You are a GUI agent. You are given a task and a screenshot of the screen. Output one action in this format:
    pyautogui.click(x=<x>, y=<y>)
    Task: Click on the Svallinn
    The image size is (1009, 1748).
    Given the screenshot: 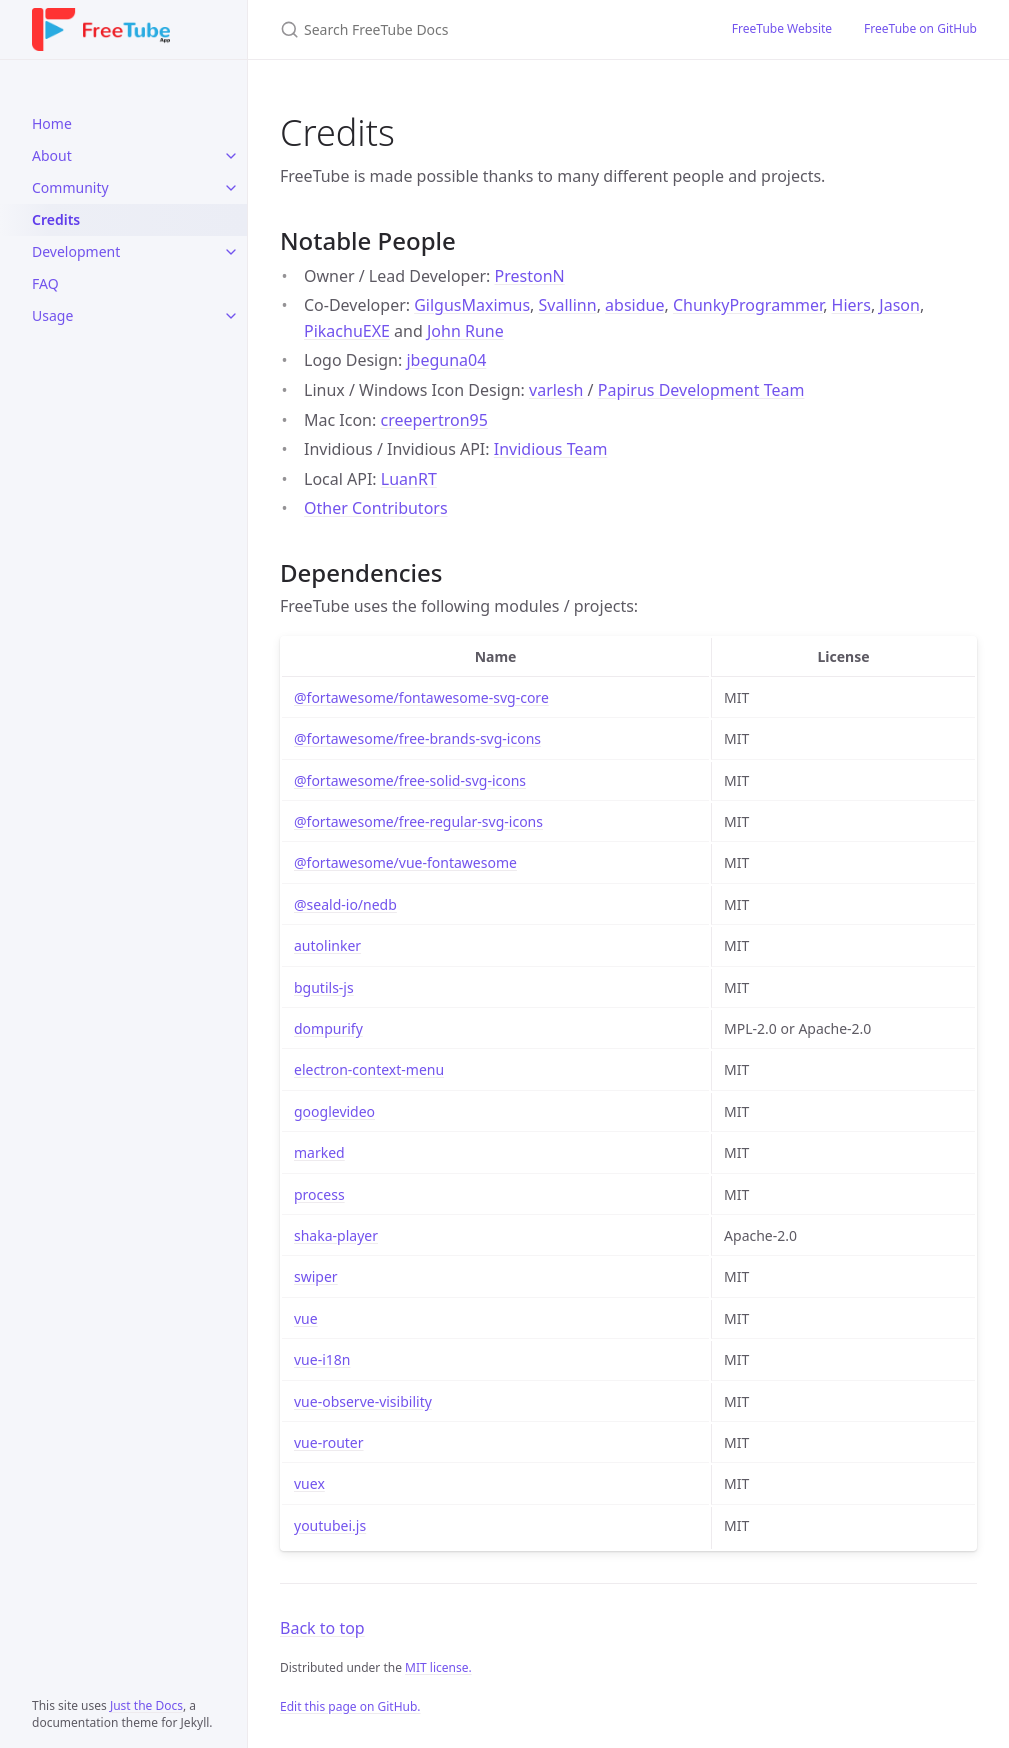 What is the action you would take?
    pyautogui.click(x=568, y=305)
    